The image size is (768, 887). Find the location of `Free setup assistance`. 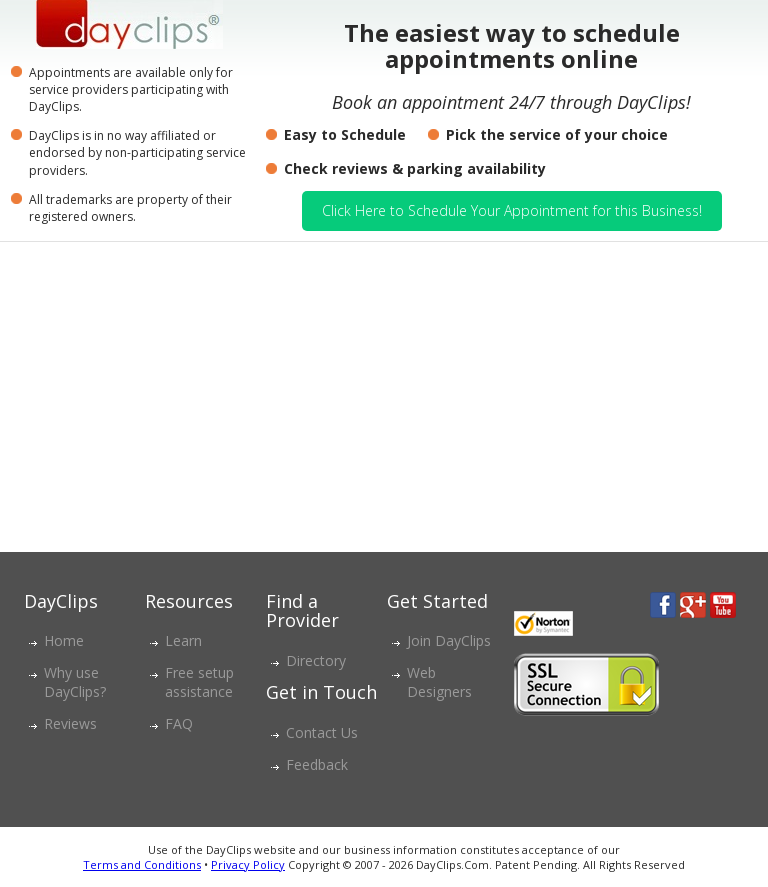

Free setup assistance is located at coordinates (199, 682).